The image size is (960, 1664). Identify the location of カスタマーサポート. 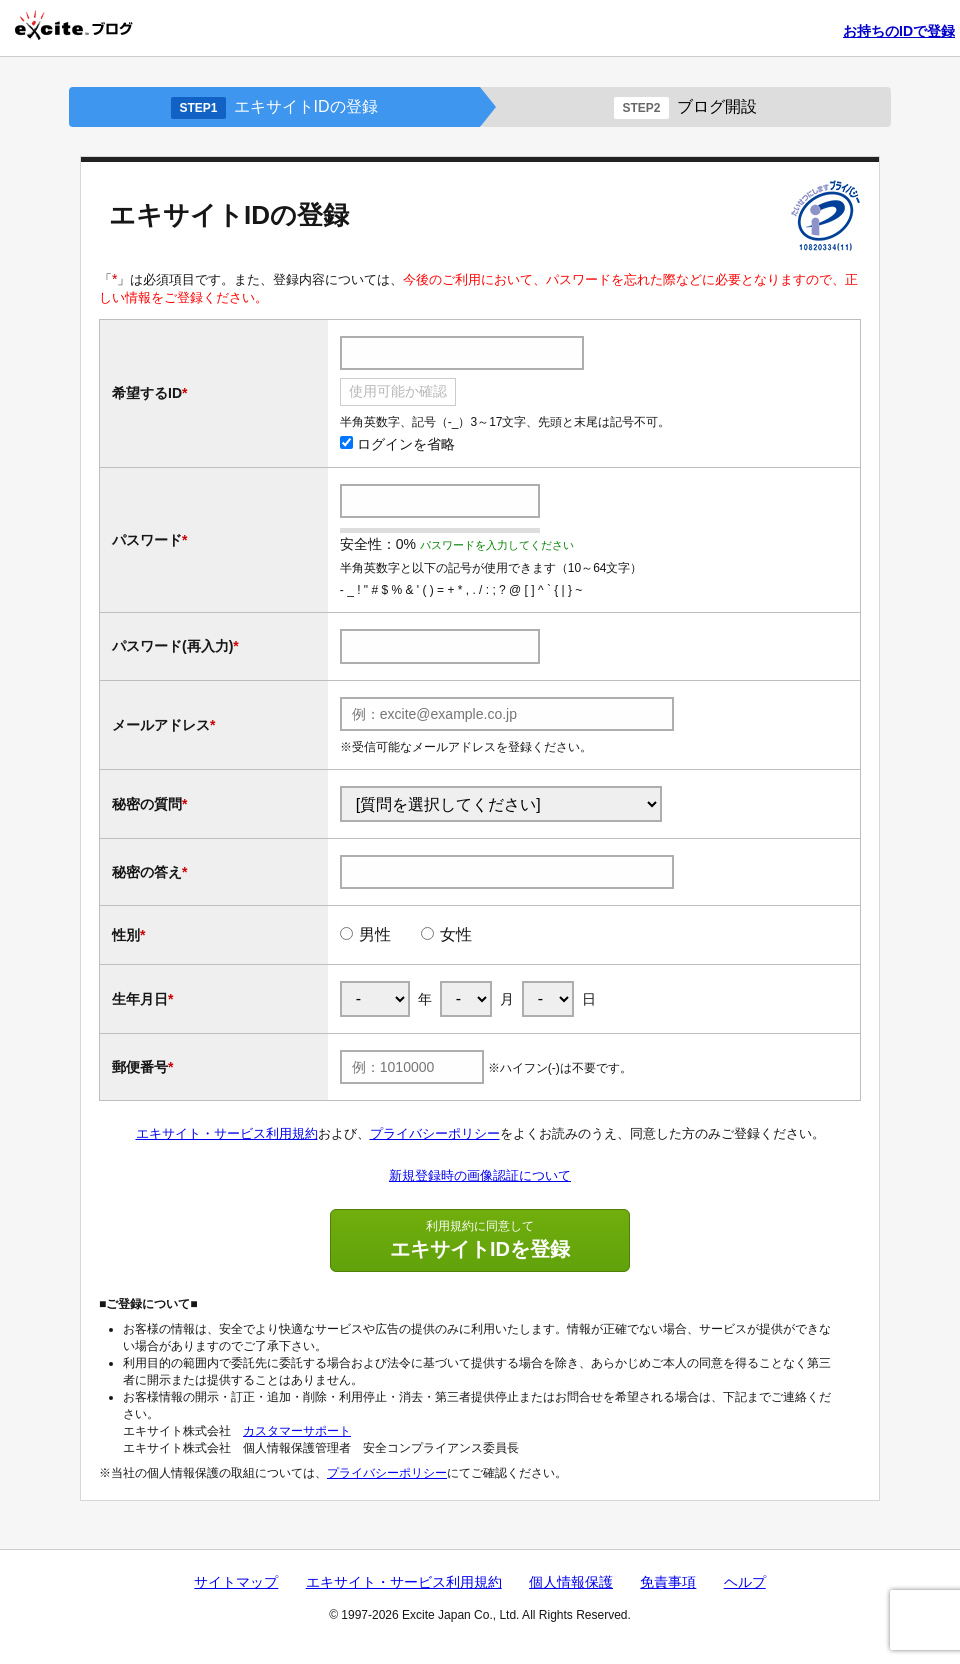
(297, 1431).